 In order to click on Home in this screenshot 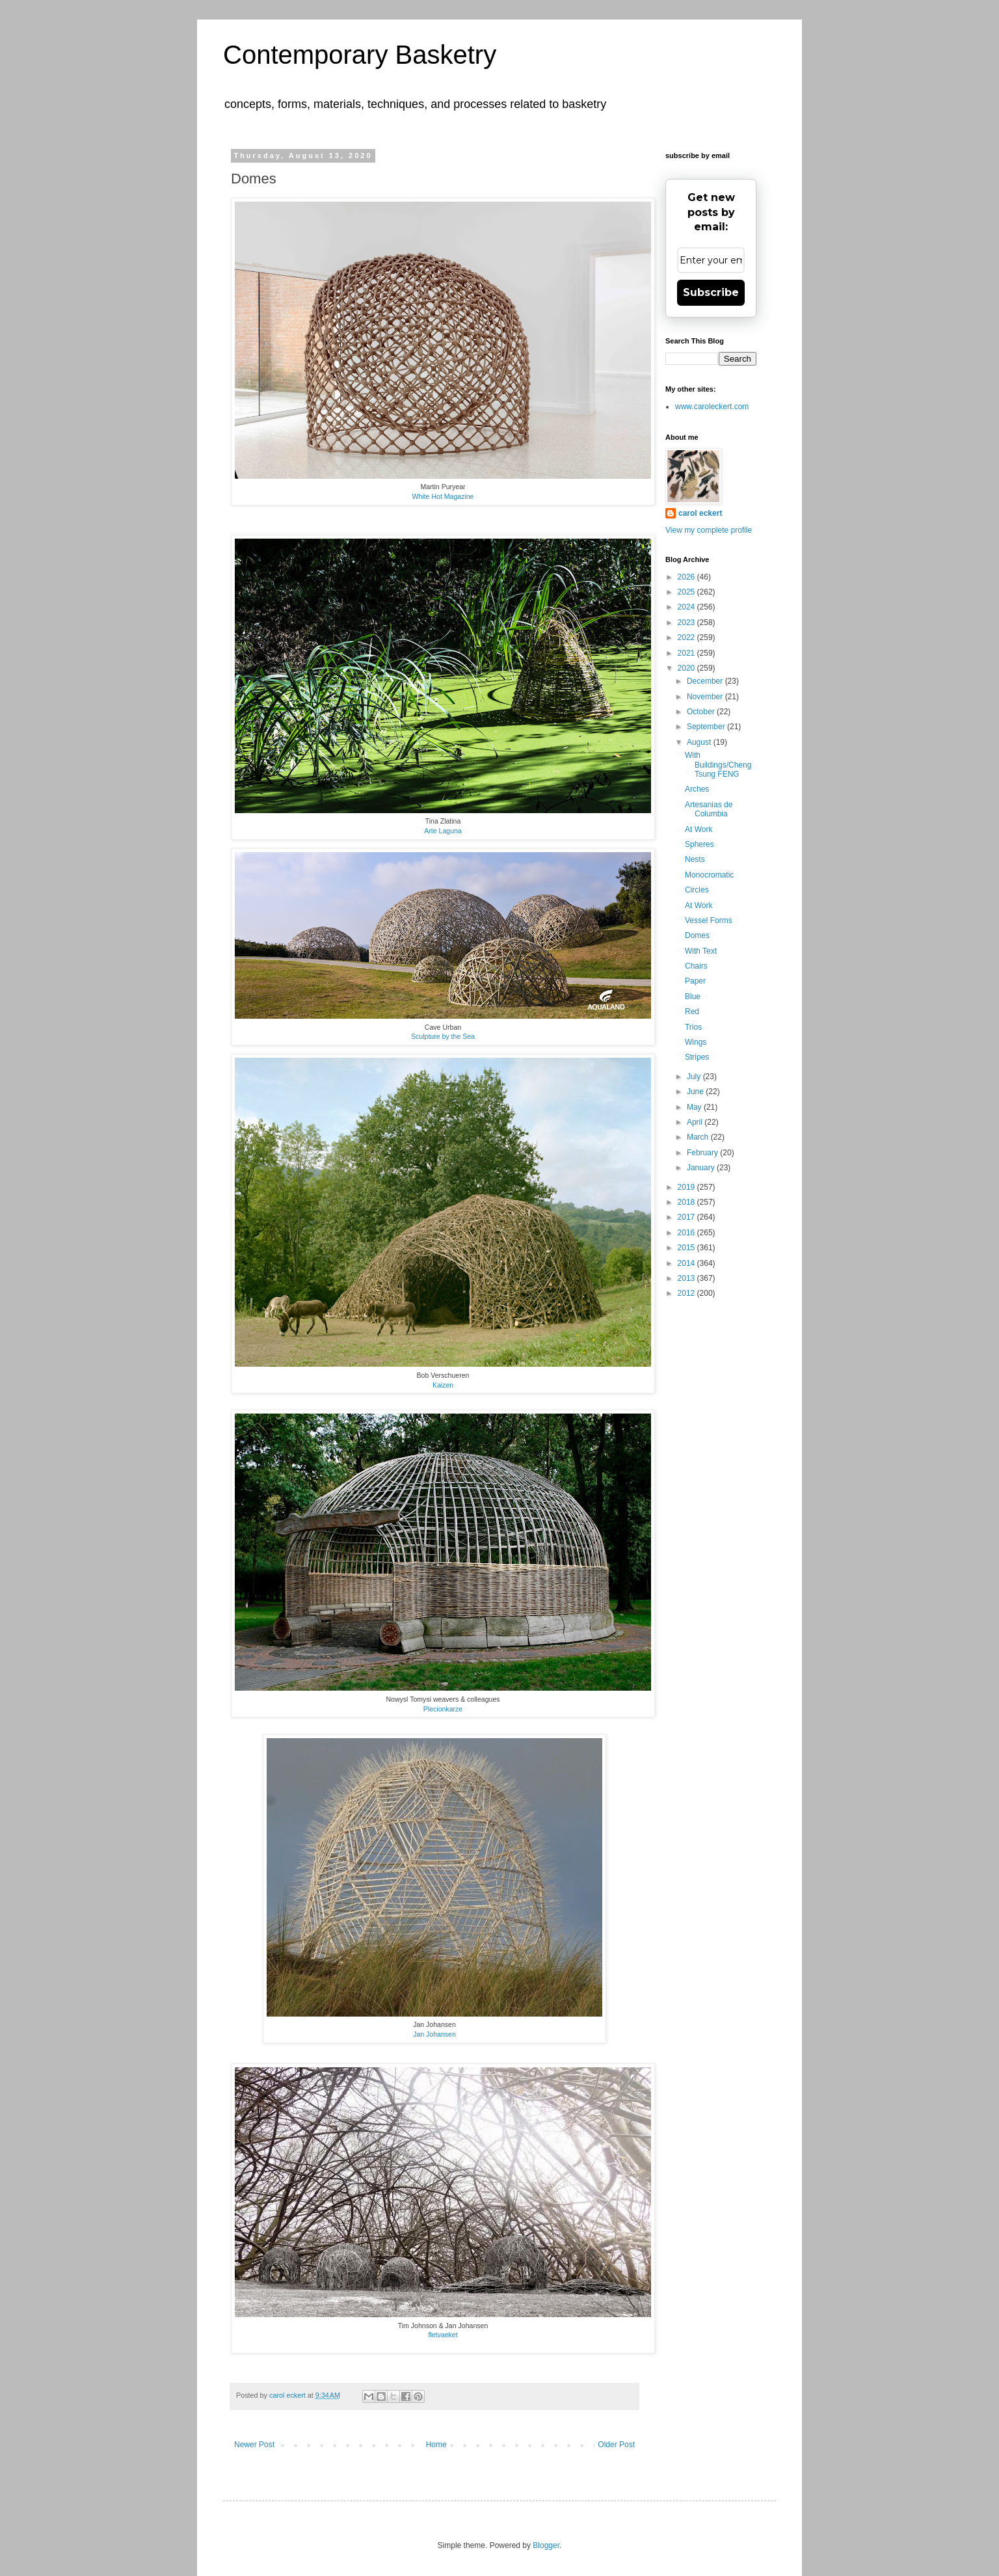, I will do `click(436, 2444)`.